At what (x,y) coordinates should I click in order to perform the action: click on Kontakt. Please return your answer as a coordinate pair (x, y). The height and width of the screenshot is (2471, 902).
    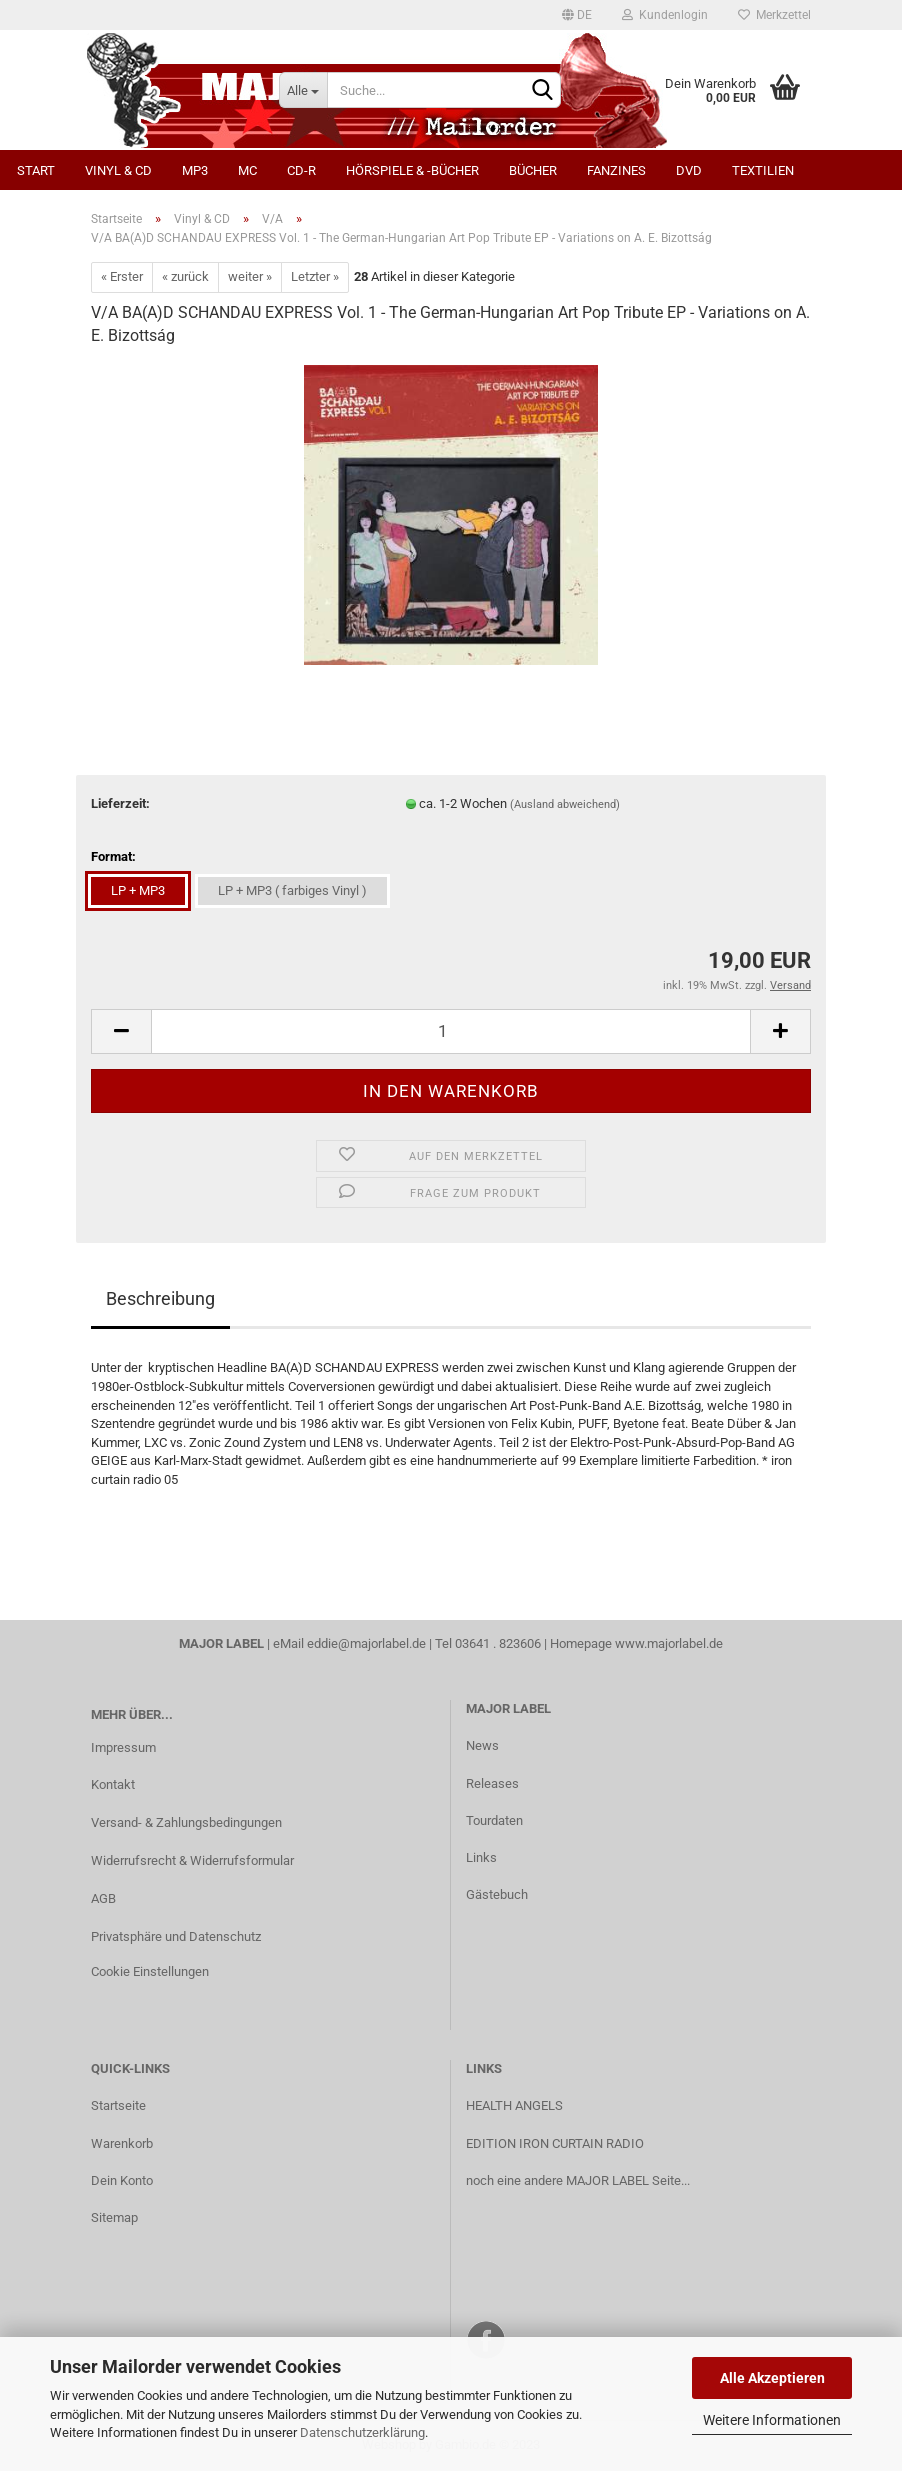
    Looking at the image, I should click on (113, 1784).